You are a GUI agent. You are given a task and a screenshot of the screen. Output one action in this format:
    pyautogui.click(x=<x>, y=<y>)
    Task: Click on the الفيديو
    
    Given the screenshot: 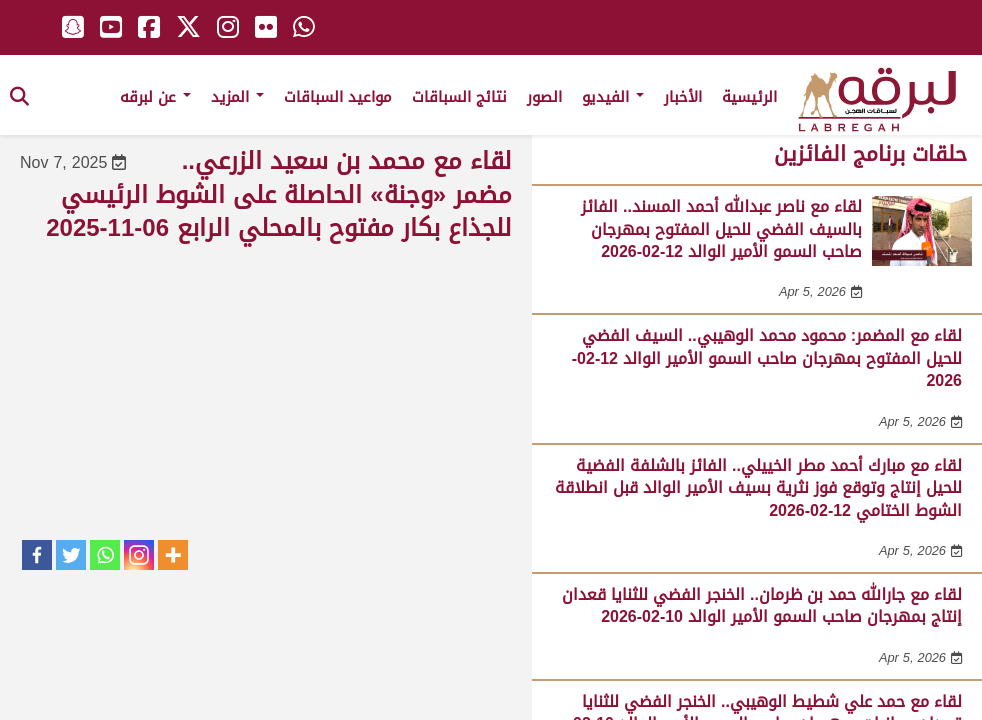 What is the action you would take?
    pyautogui.click(x=613, y=97)
    